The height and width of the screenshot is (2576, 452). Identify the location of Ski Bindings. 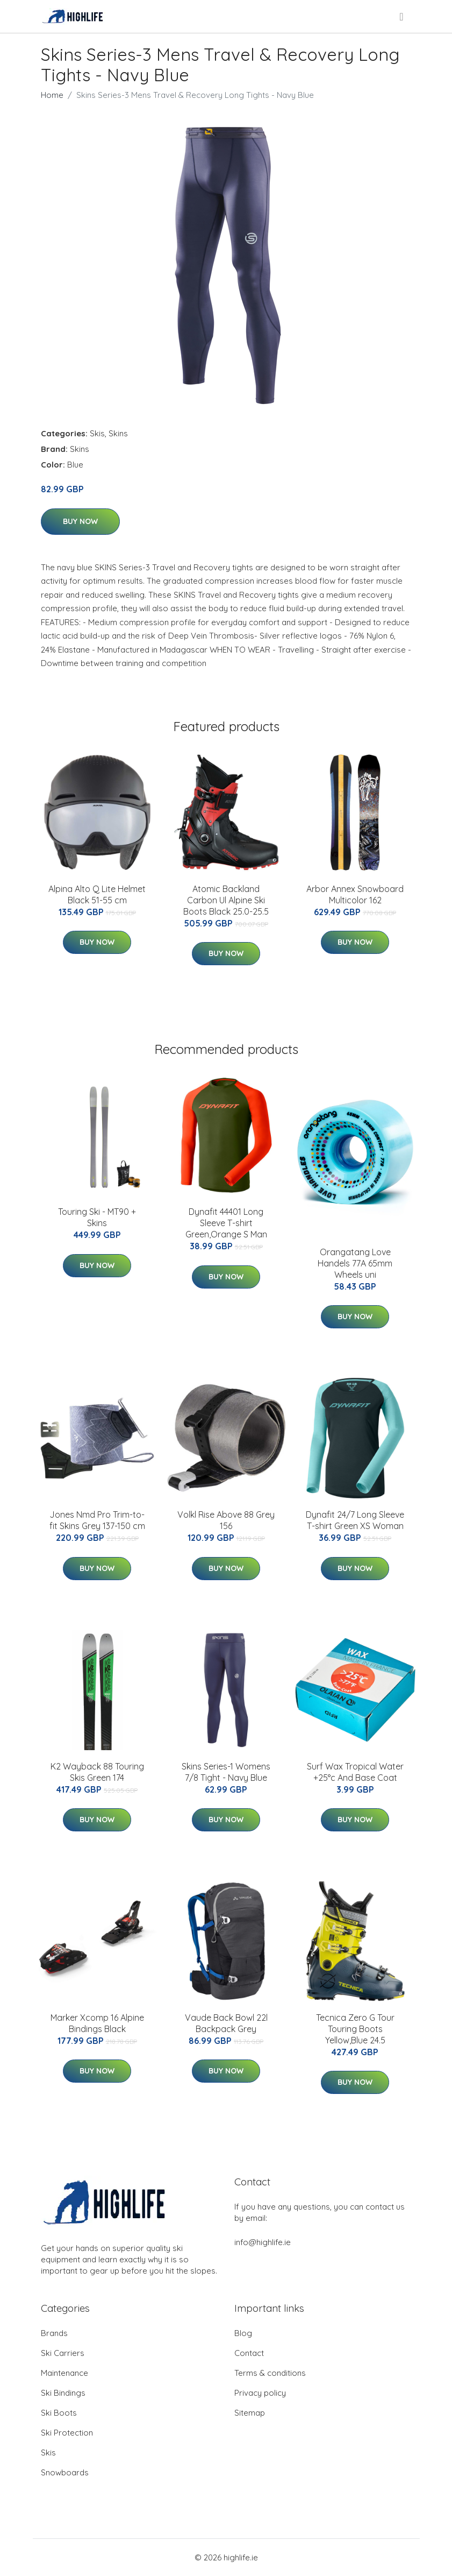
(63, 2393).